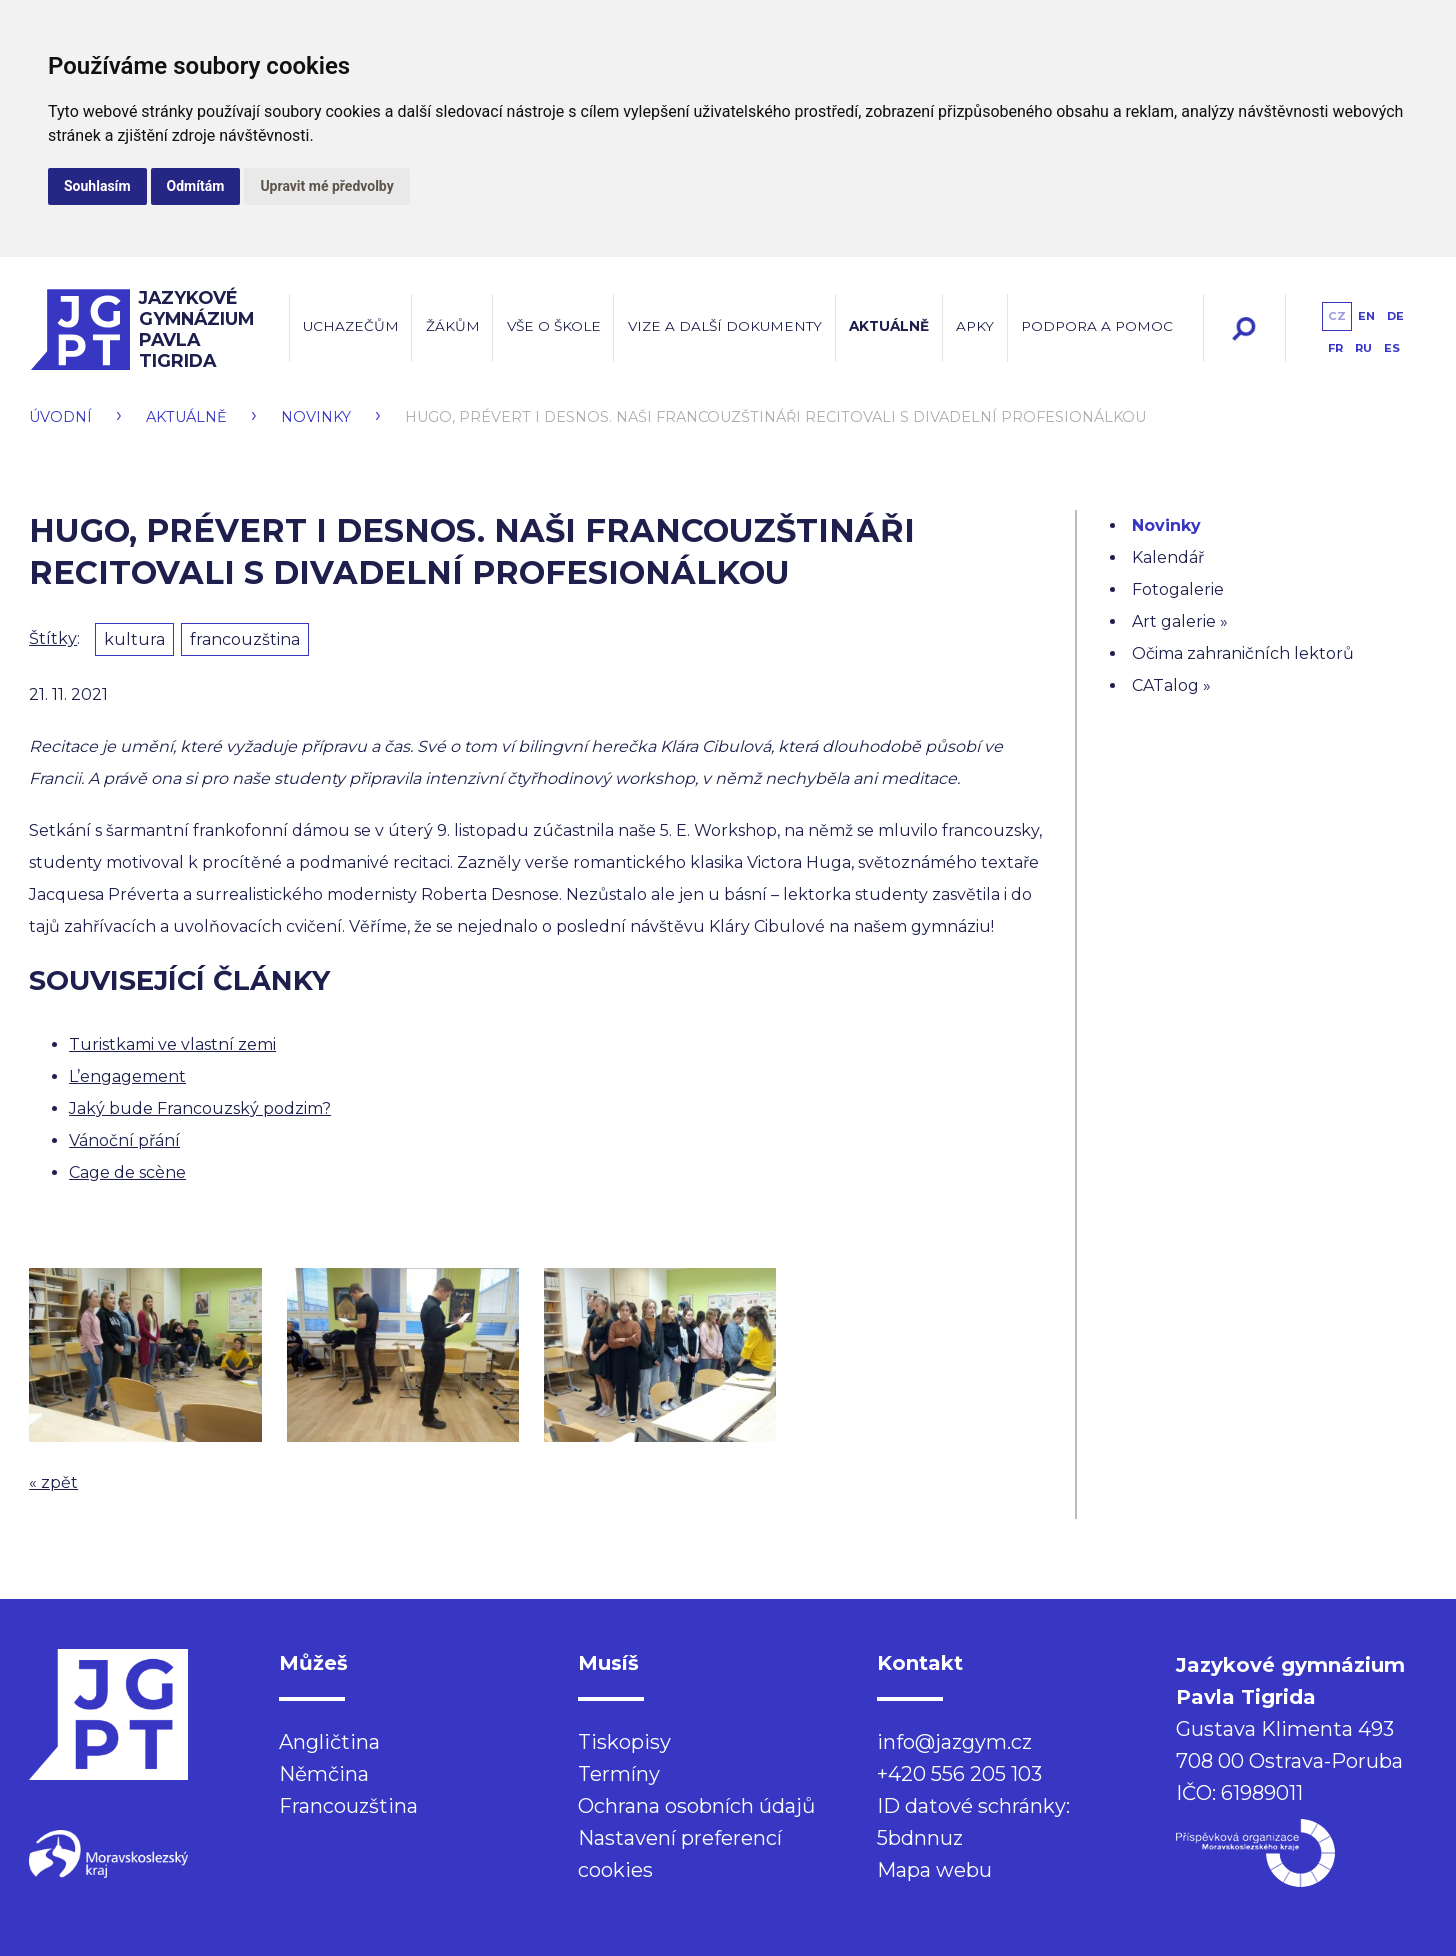 This screenshot has width=1456, height=1956. Describe the element at coordinates (1335, 348) in the screenshot. I see `fr` at that location.